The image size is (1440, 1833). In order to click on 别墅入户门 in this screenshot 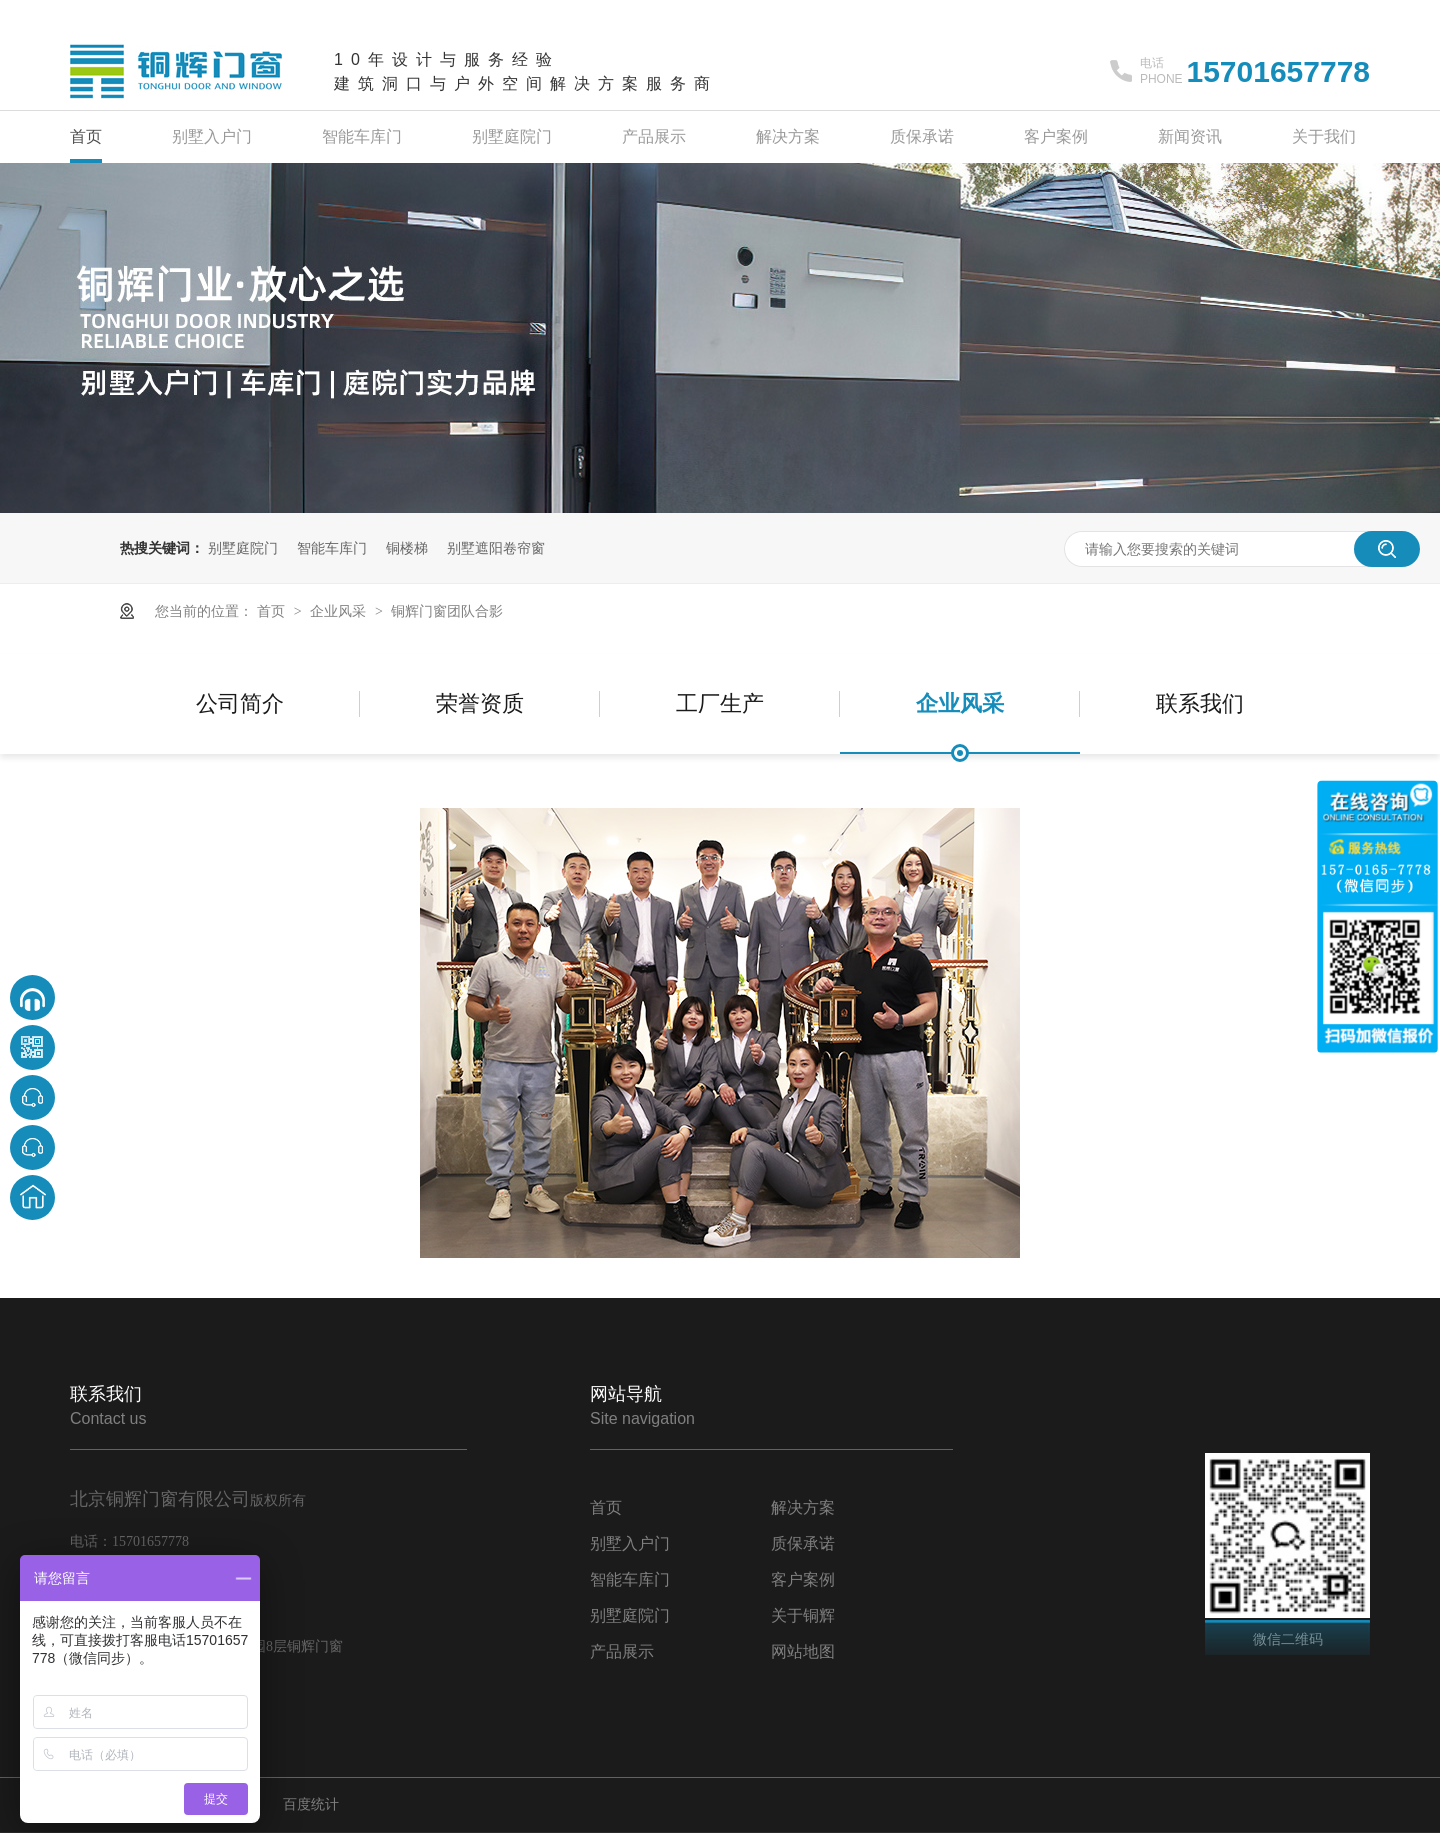, I will do `click(212, 136)`.